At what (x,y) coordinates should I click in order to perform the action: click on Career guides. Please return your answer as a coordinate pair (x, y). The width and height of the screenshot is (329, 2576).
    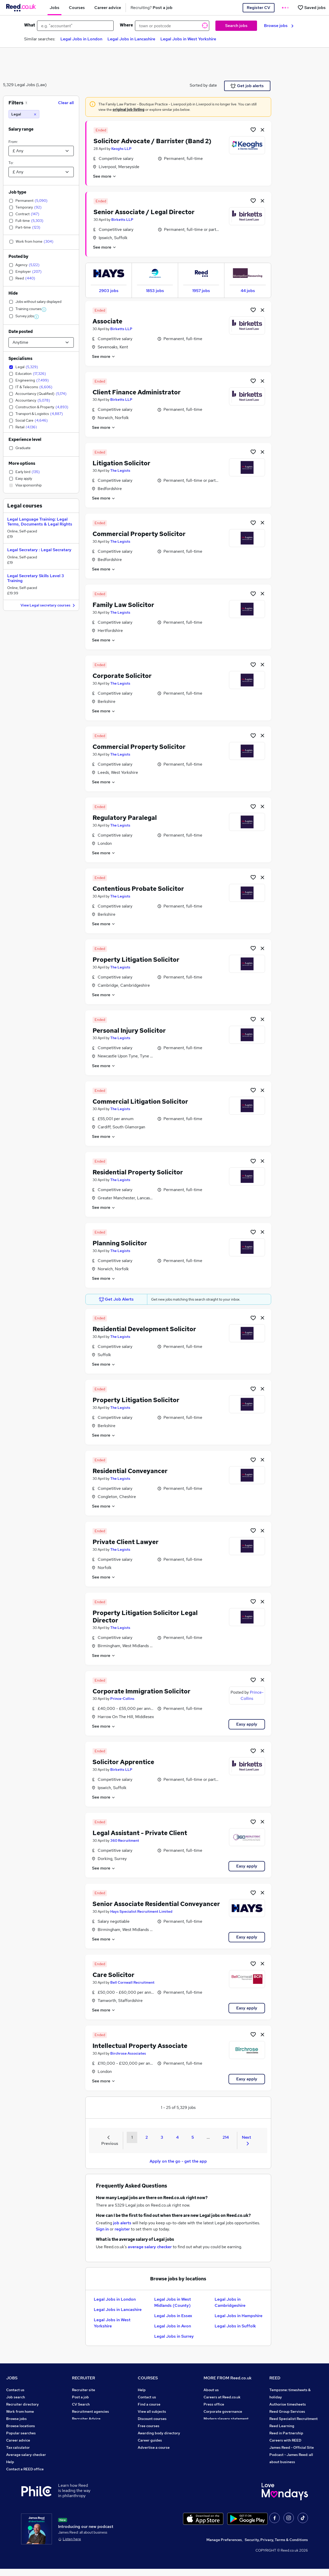
    Looking at the image, I should click on (150, 2440).